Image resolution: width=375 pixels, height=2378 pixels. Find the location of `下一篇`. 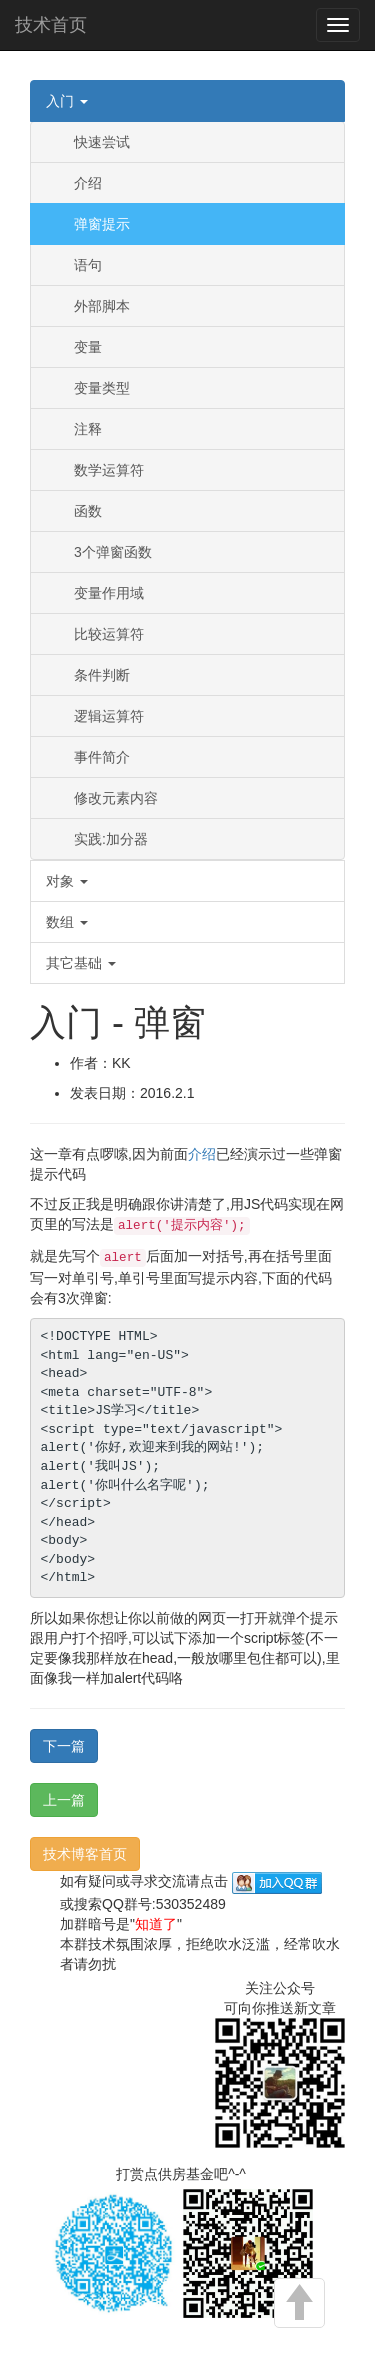

下一篇 is located at coordinates (64, 1746).